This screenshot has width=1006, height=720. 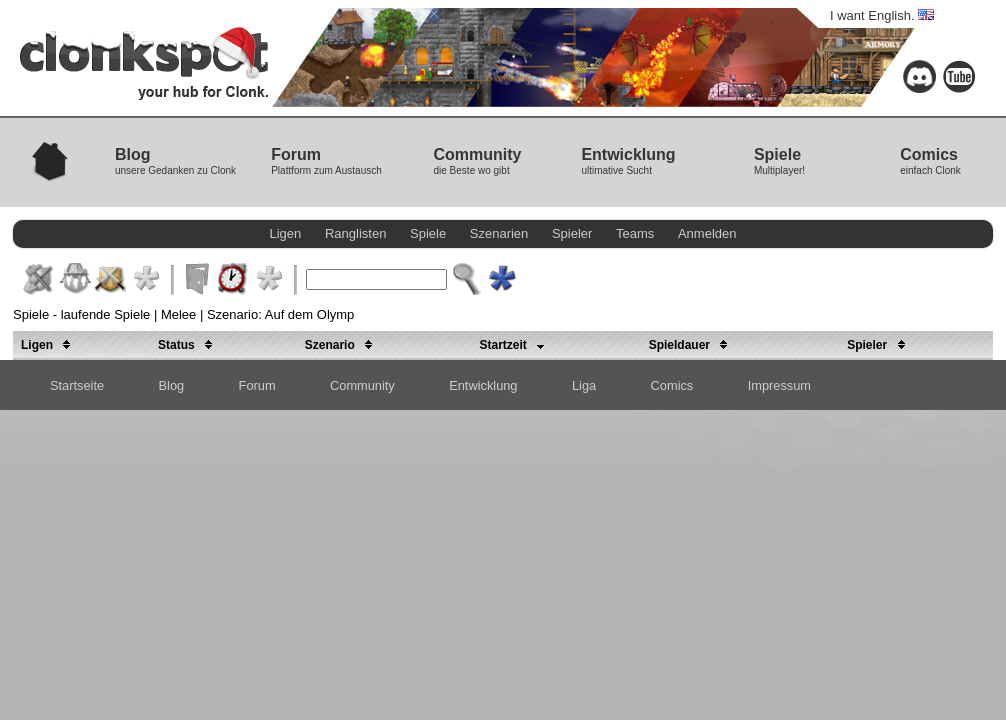 What do you see at coordinates (692, 345) in the screenshot?
I see `Spieldauer` at bounding box center [692, 345].